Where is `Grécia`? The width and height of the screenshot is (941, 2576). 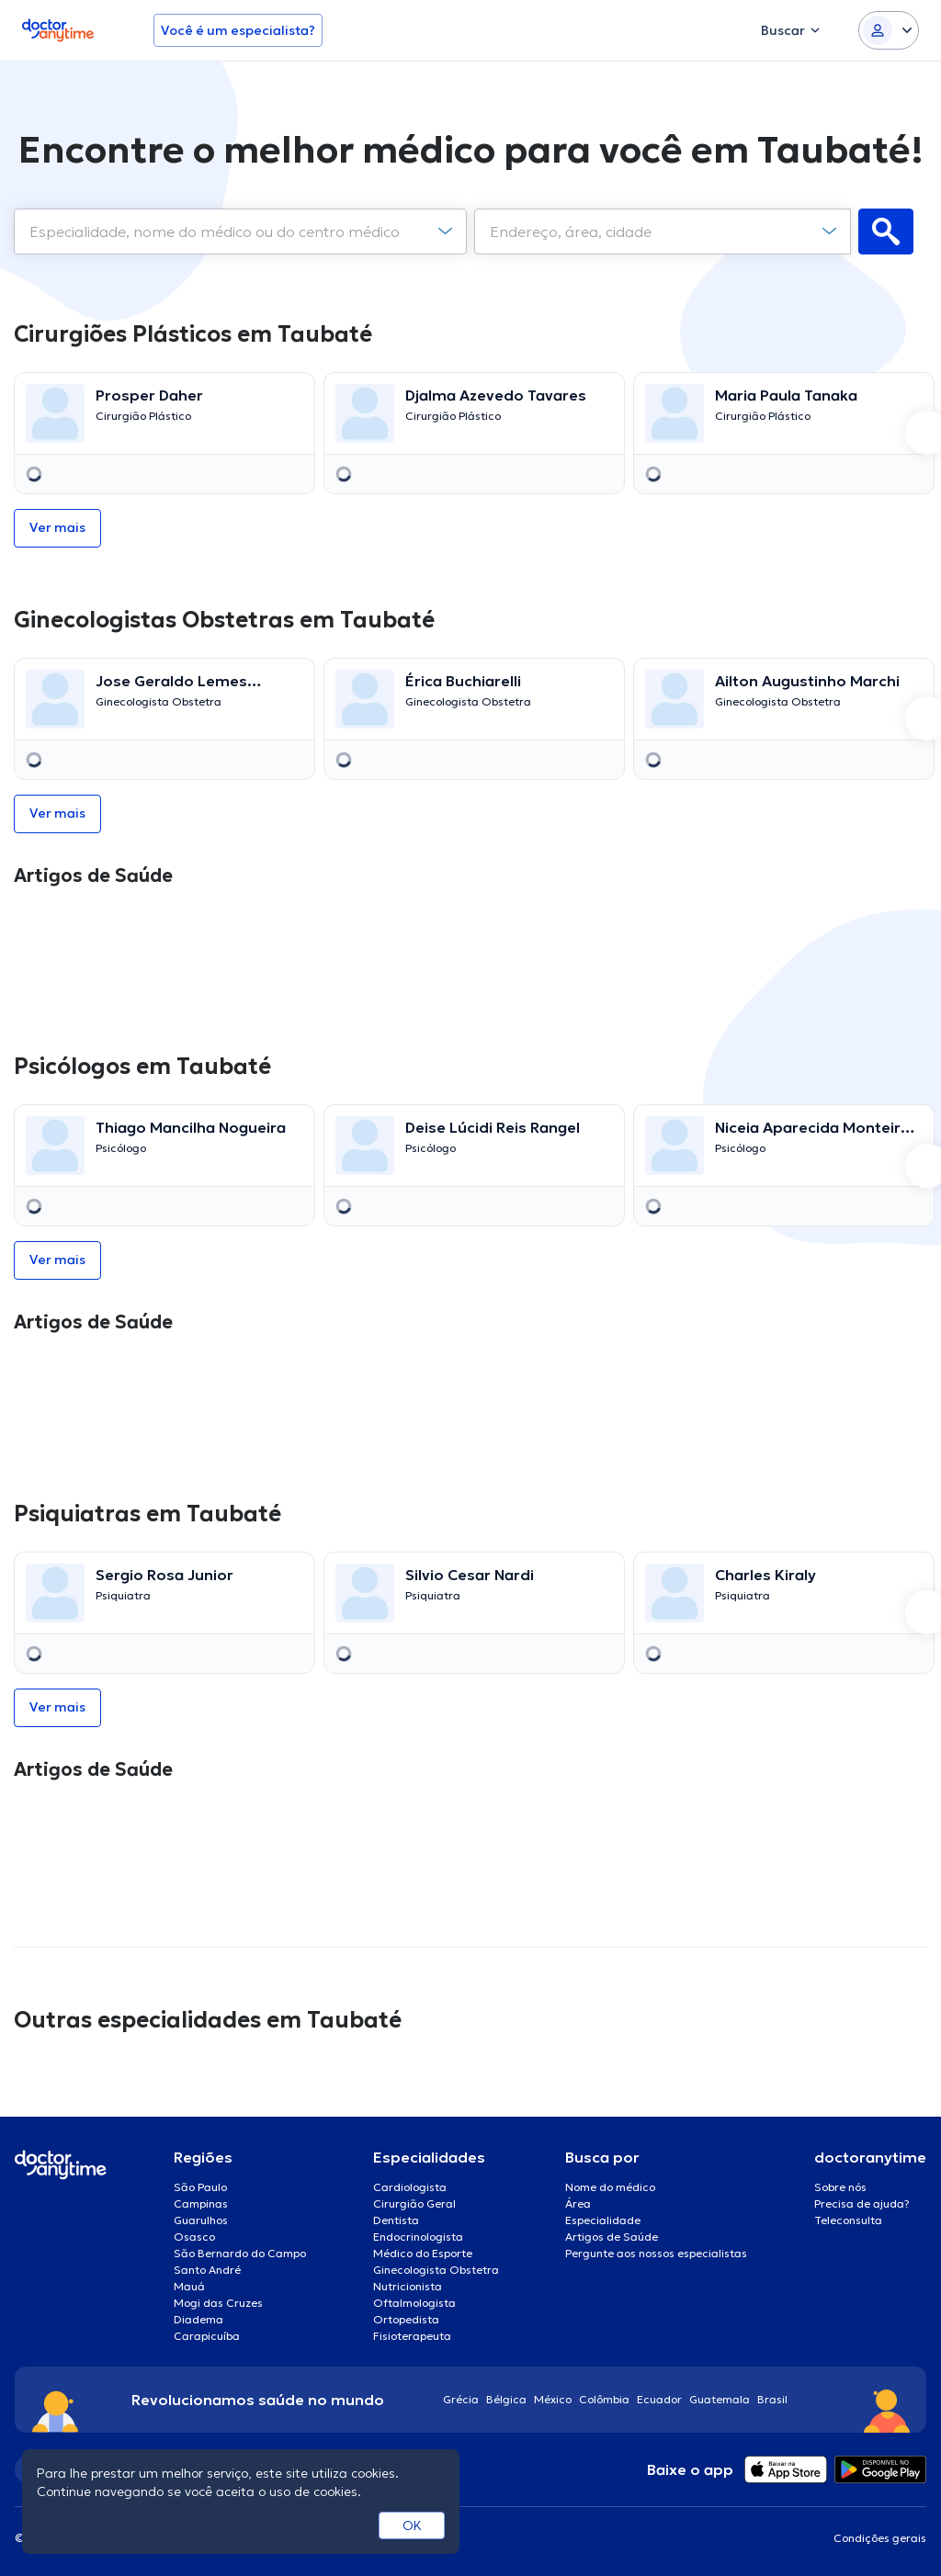
Grécia is located at coordinates (461, 2399).